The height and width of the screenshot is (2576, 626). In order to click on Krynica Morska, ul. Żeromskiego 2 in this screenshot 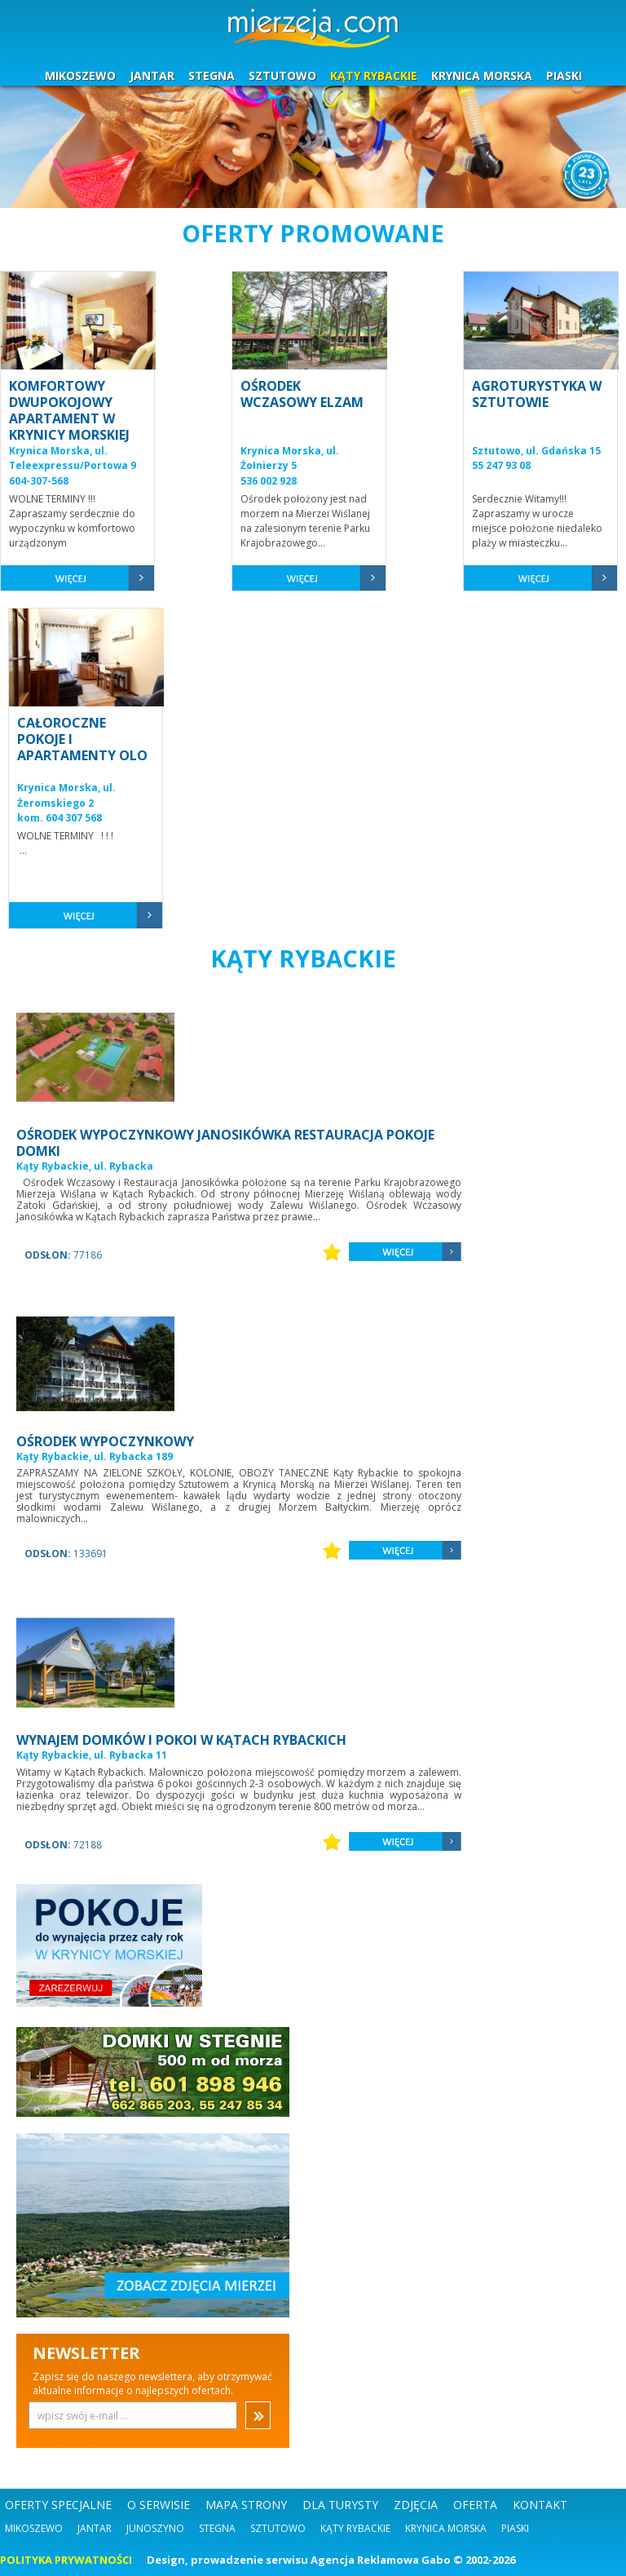, I will do `click(66, 795)`.